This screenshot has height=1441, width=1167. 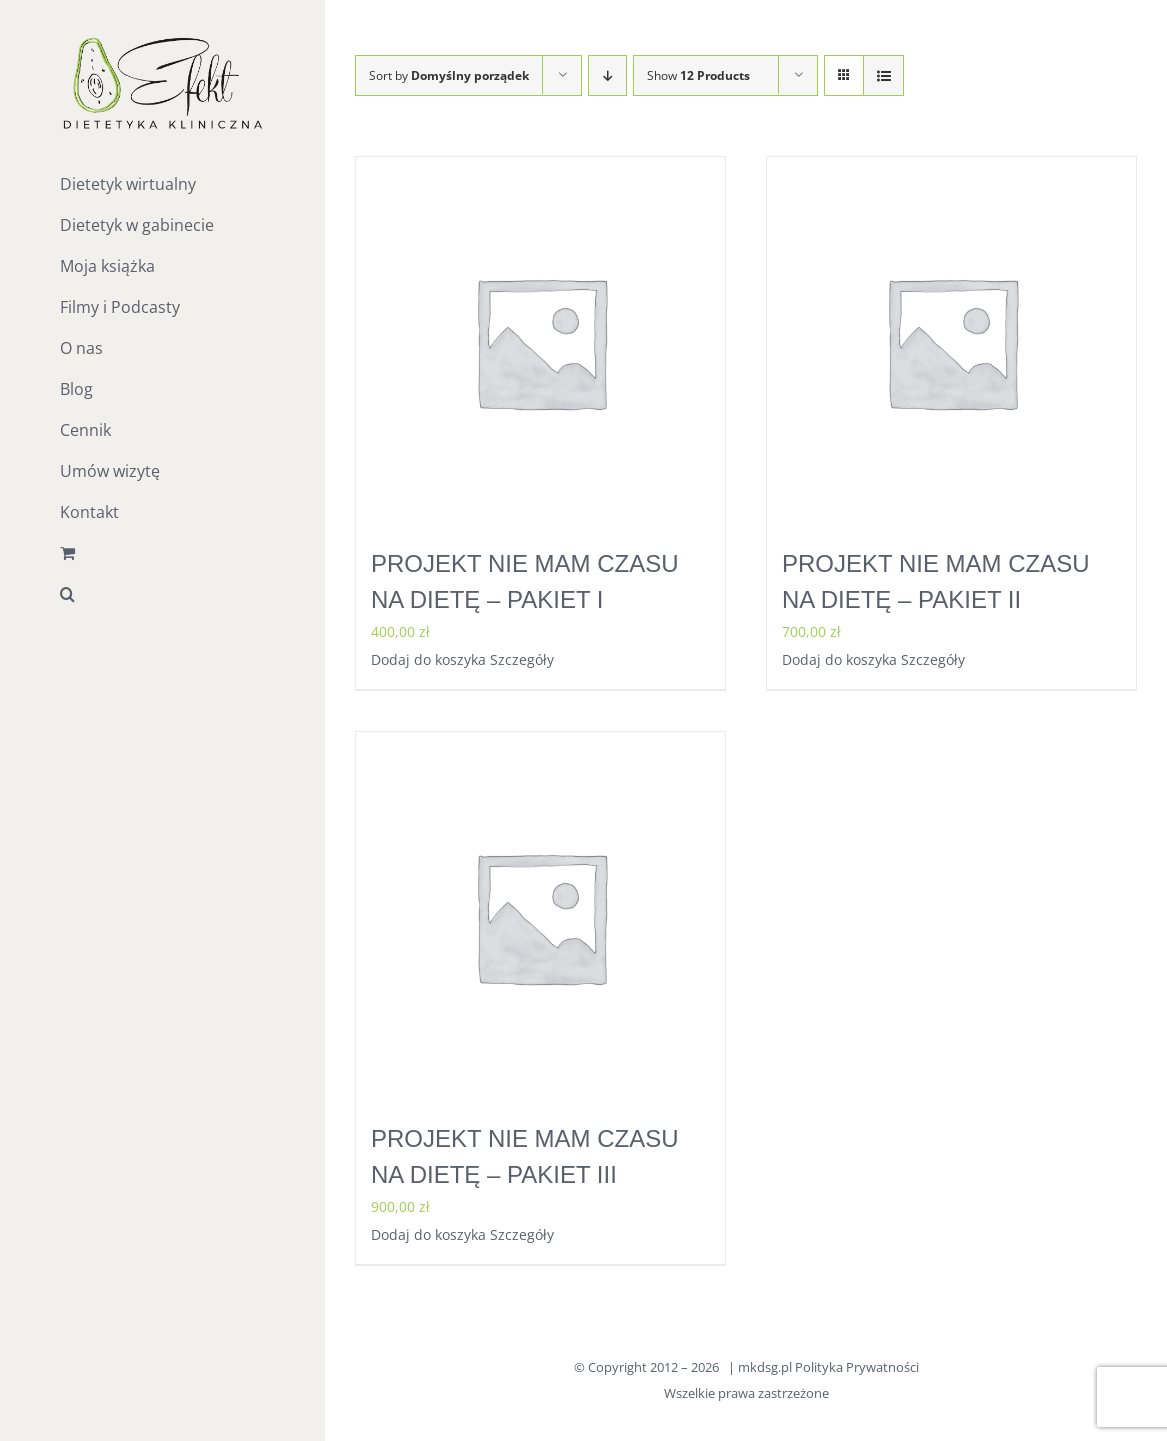 What do you see at coordinates (428, 659) in the screenshot?
I see `Dodaj do koszyka [Dodaj do koszyka: „PROJEKT NIE MAM CZASU NA DIETĘ - PAKIET I”]` at bounding box center [428, 659].